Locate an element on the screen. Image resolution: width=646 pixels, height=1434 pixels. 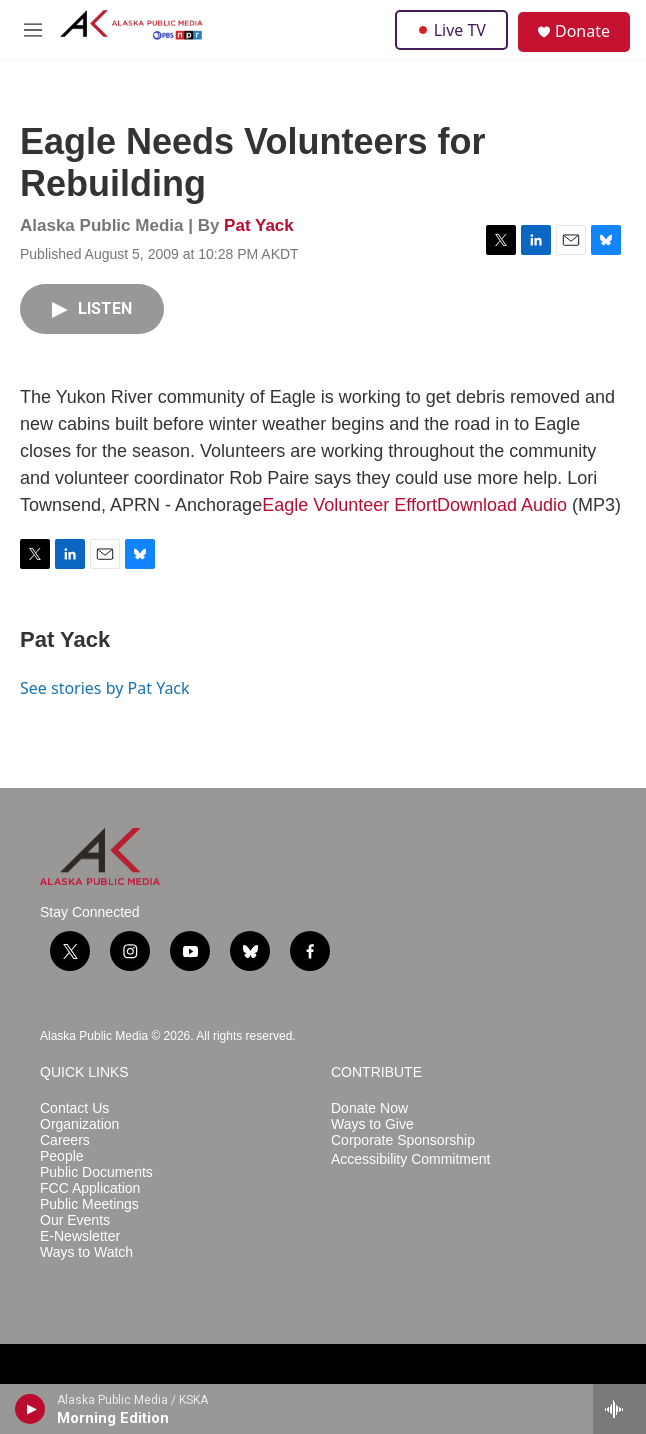
See stories by Pat Yack is located at coordinates (105, 688).